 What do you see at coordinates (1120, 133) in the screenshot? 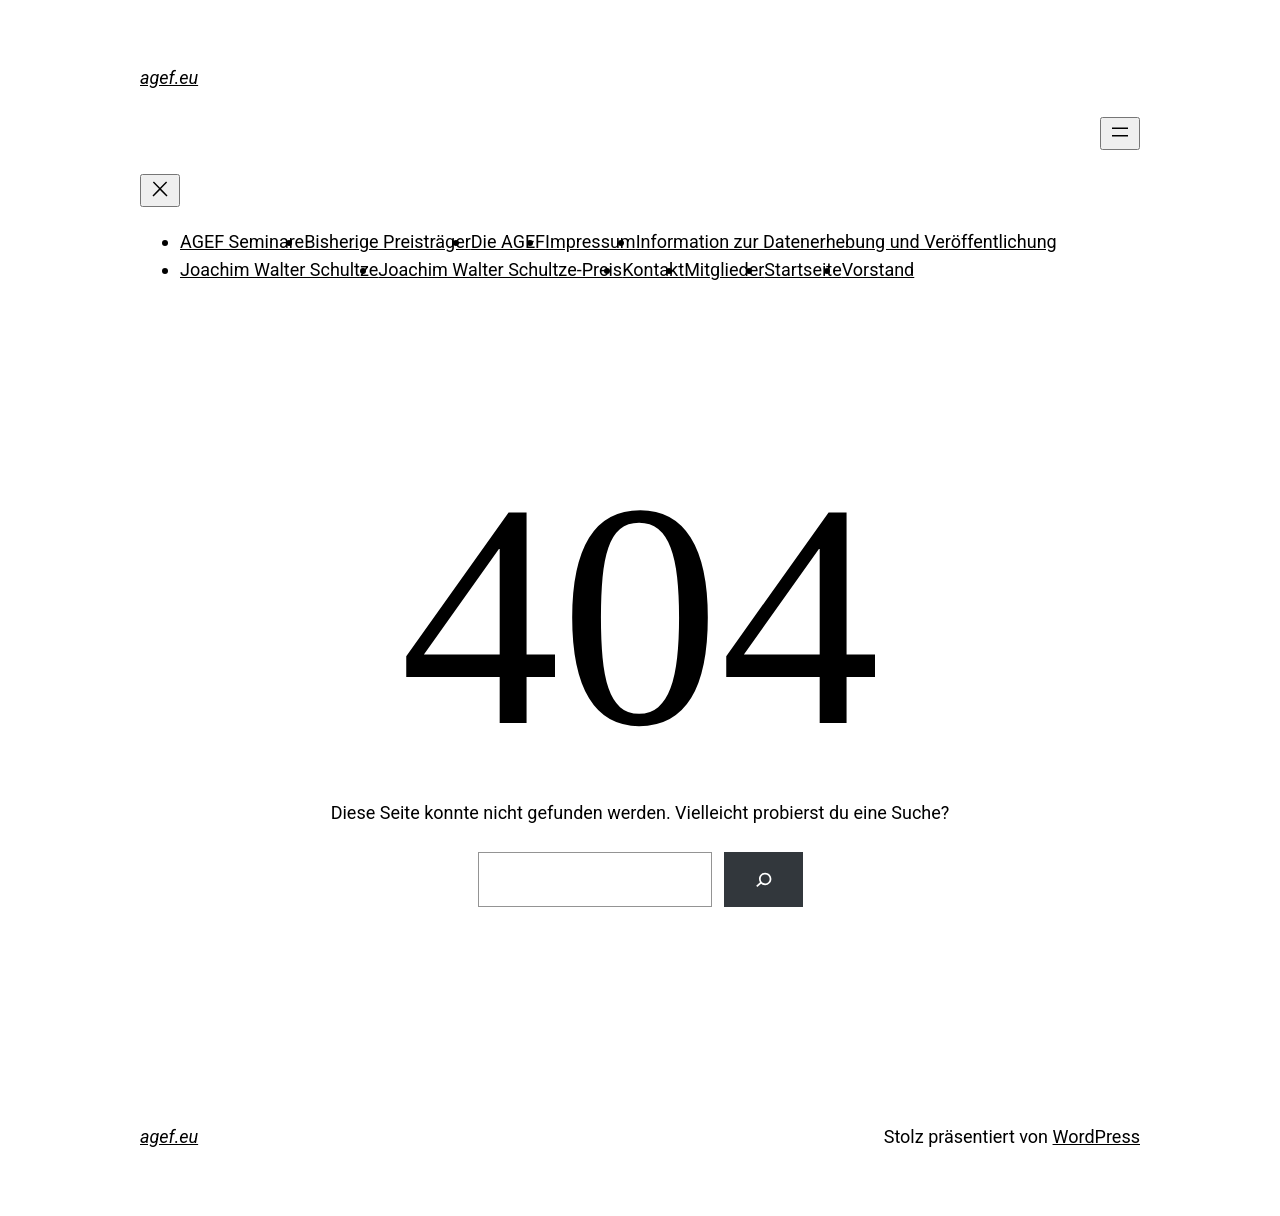
I see `[Menü öffnen]` at bounding box center [1120, 133].